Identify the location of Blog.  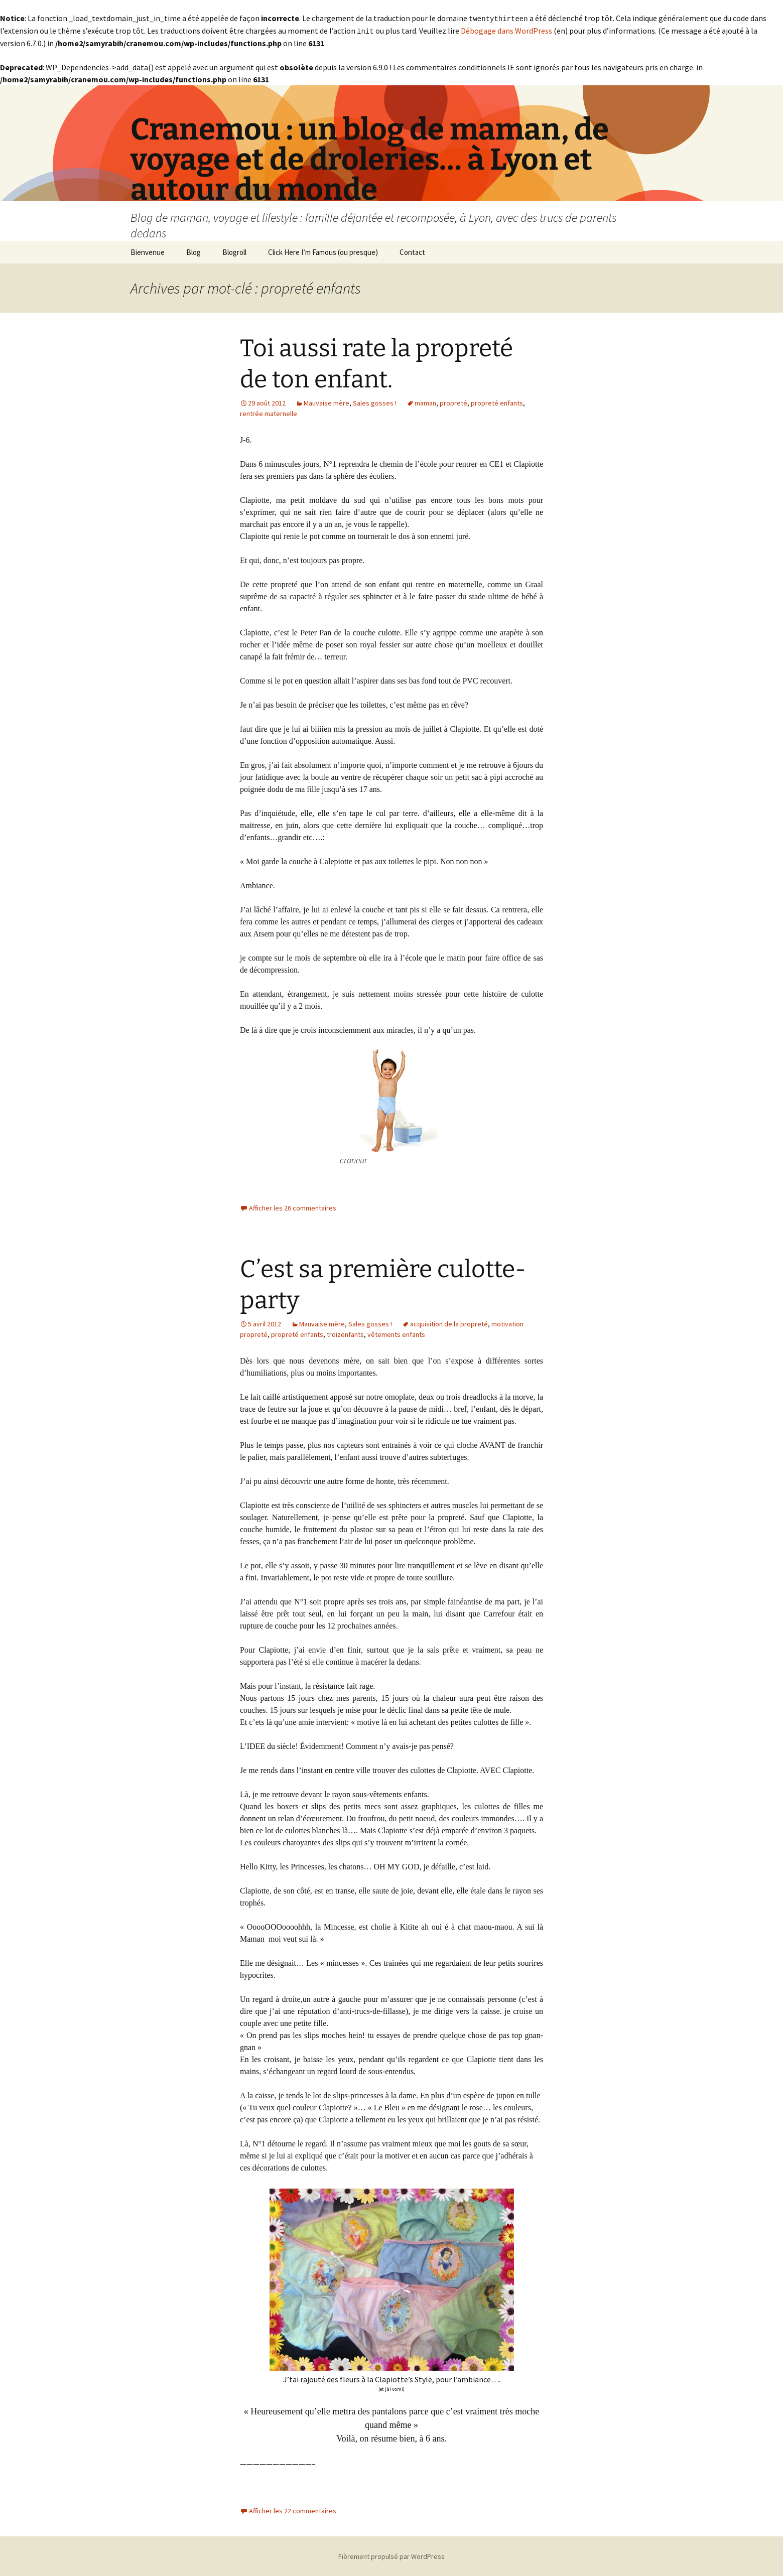
(193, 251).